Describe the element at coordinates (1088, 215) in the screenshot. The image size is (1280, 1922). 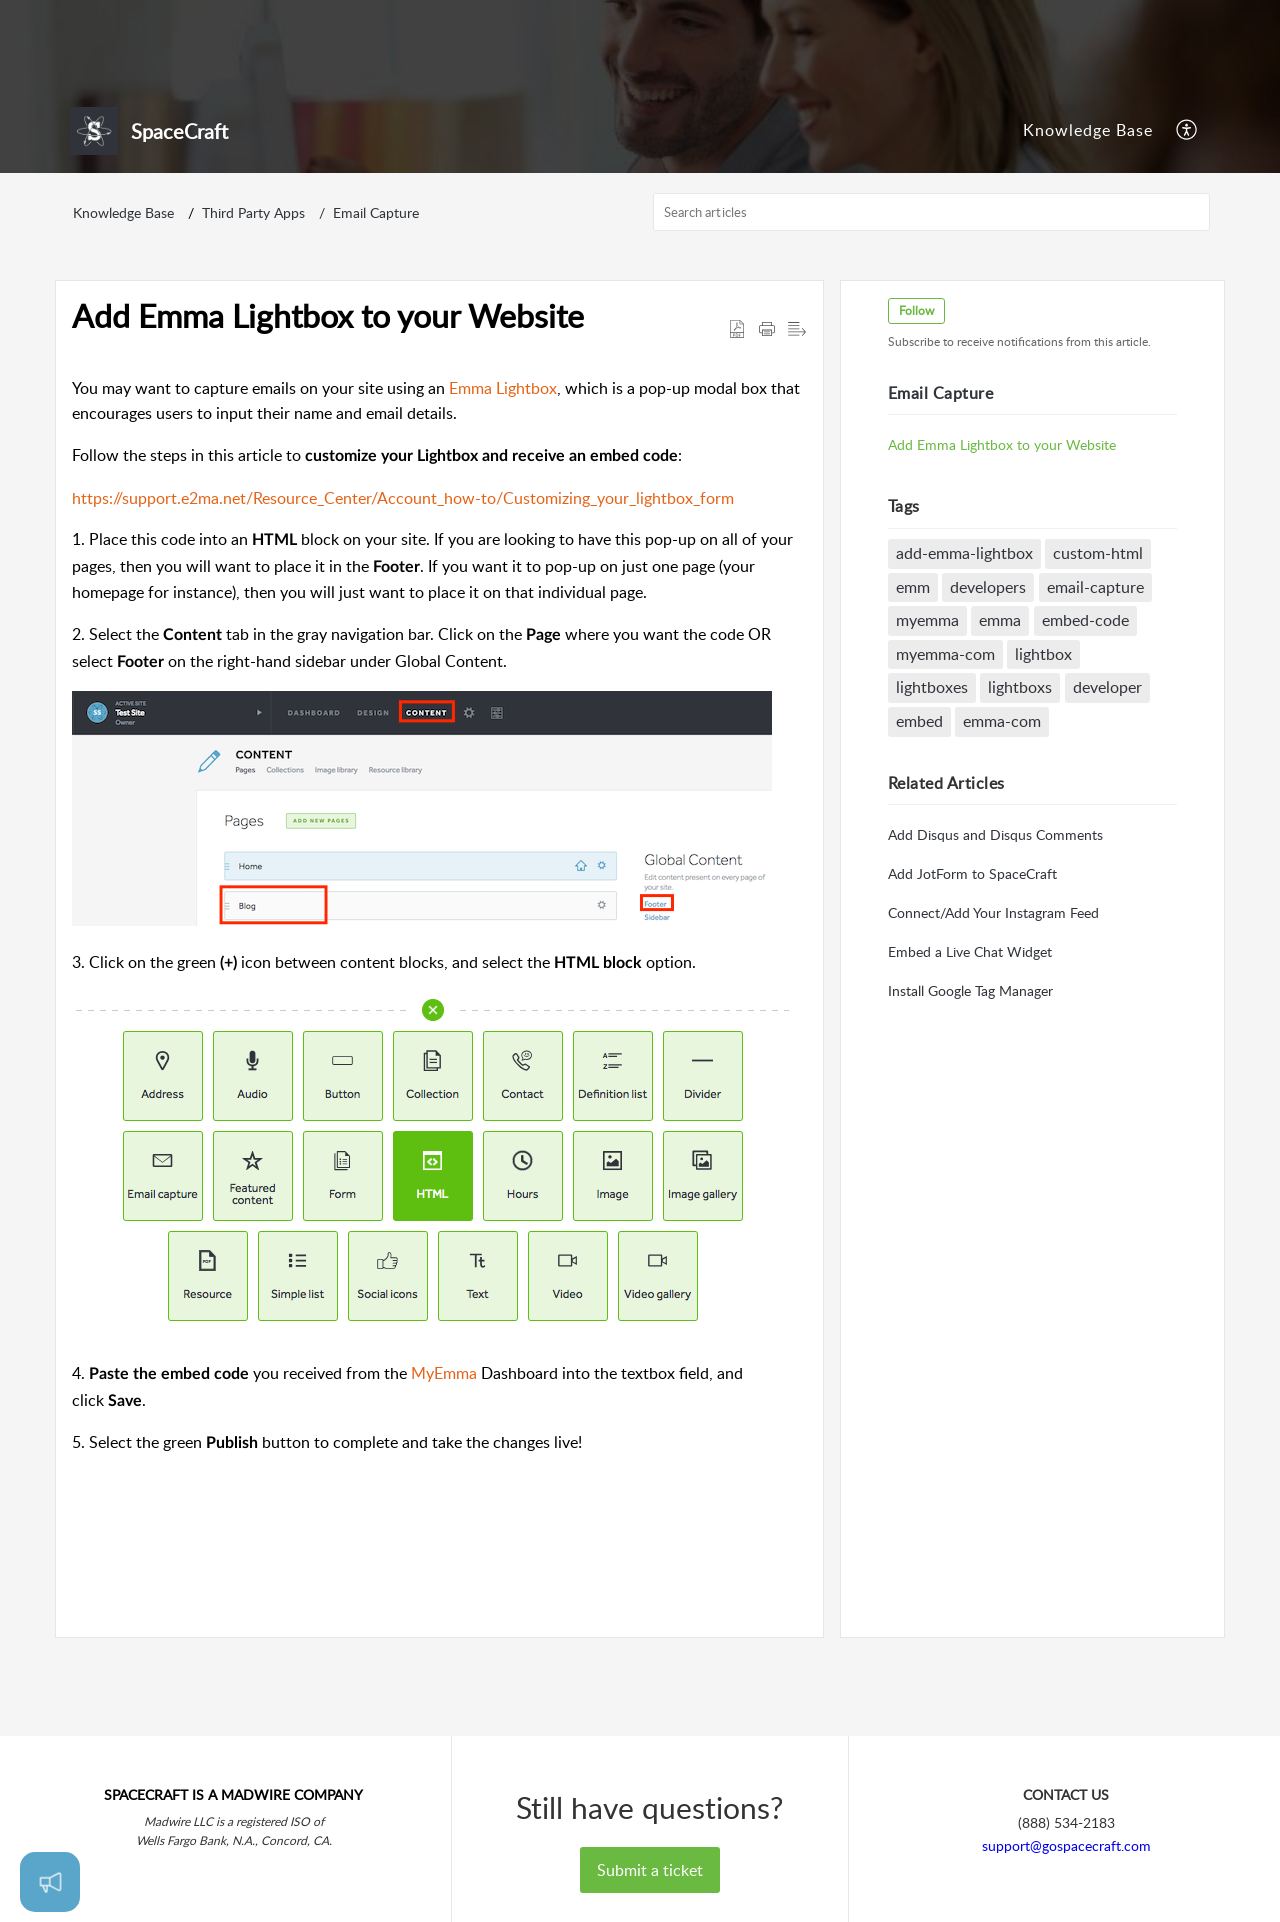
I see `Knowledge Base` at that location.